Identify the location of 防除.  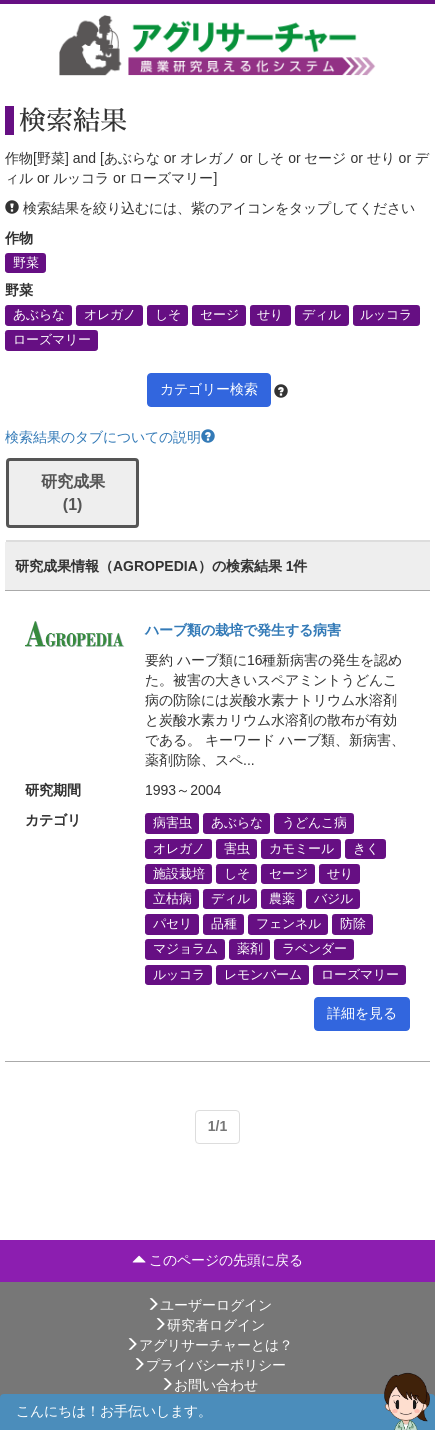
(353, 924).